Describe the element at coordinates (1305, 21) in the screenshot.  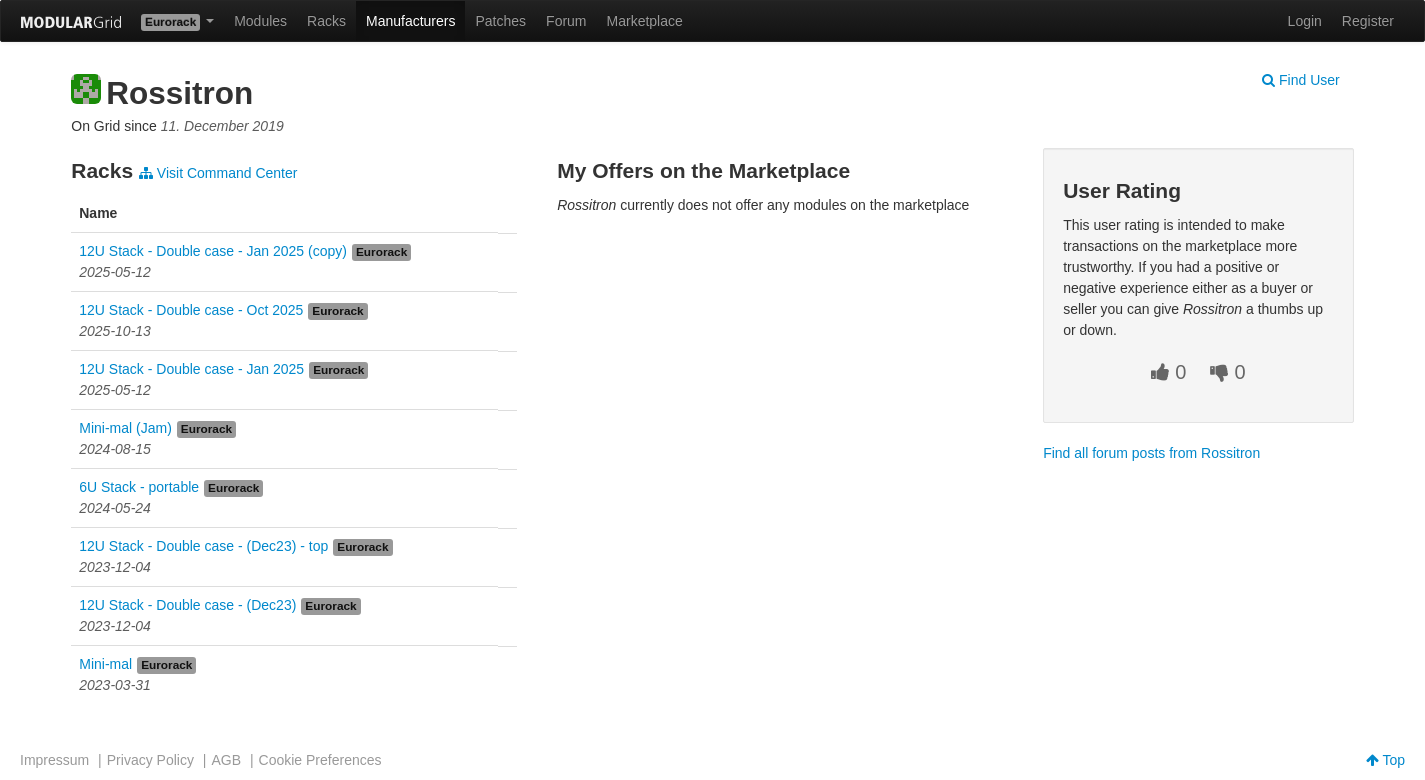
I see `Login` at that location.